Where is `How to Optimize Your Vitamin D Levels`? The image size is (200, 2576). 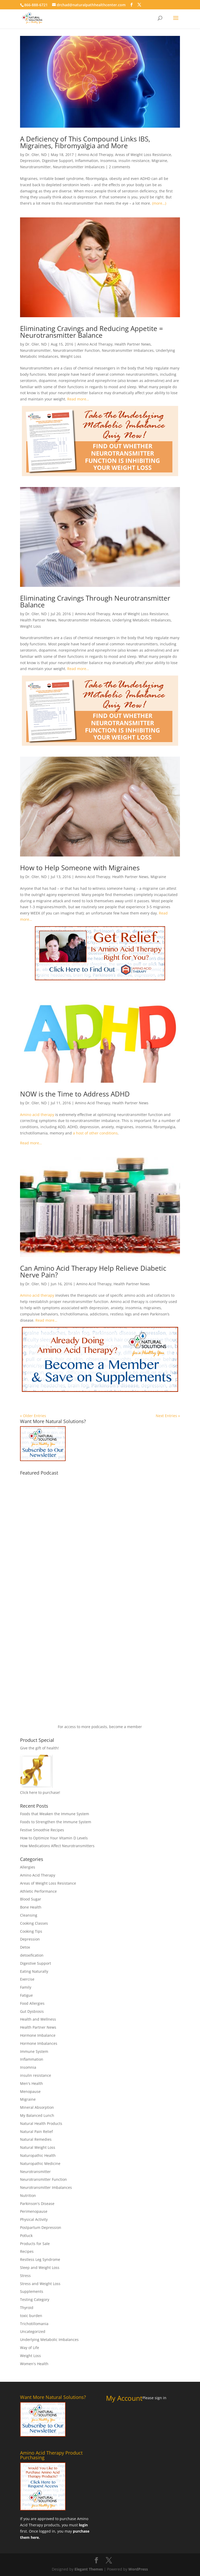
How to Optimize Your Vitamin D Levels is located at coordinates (54, 1837).